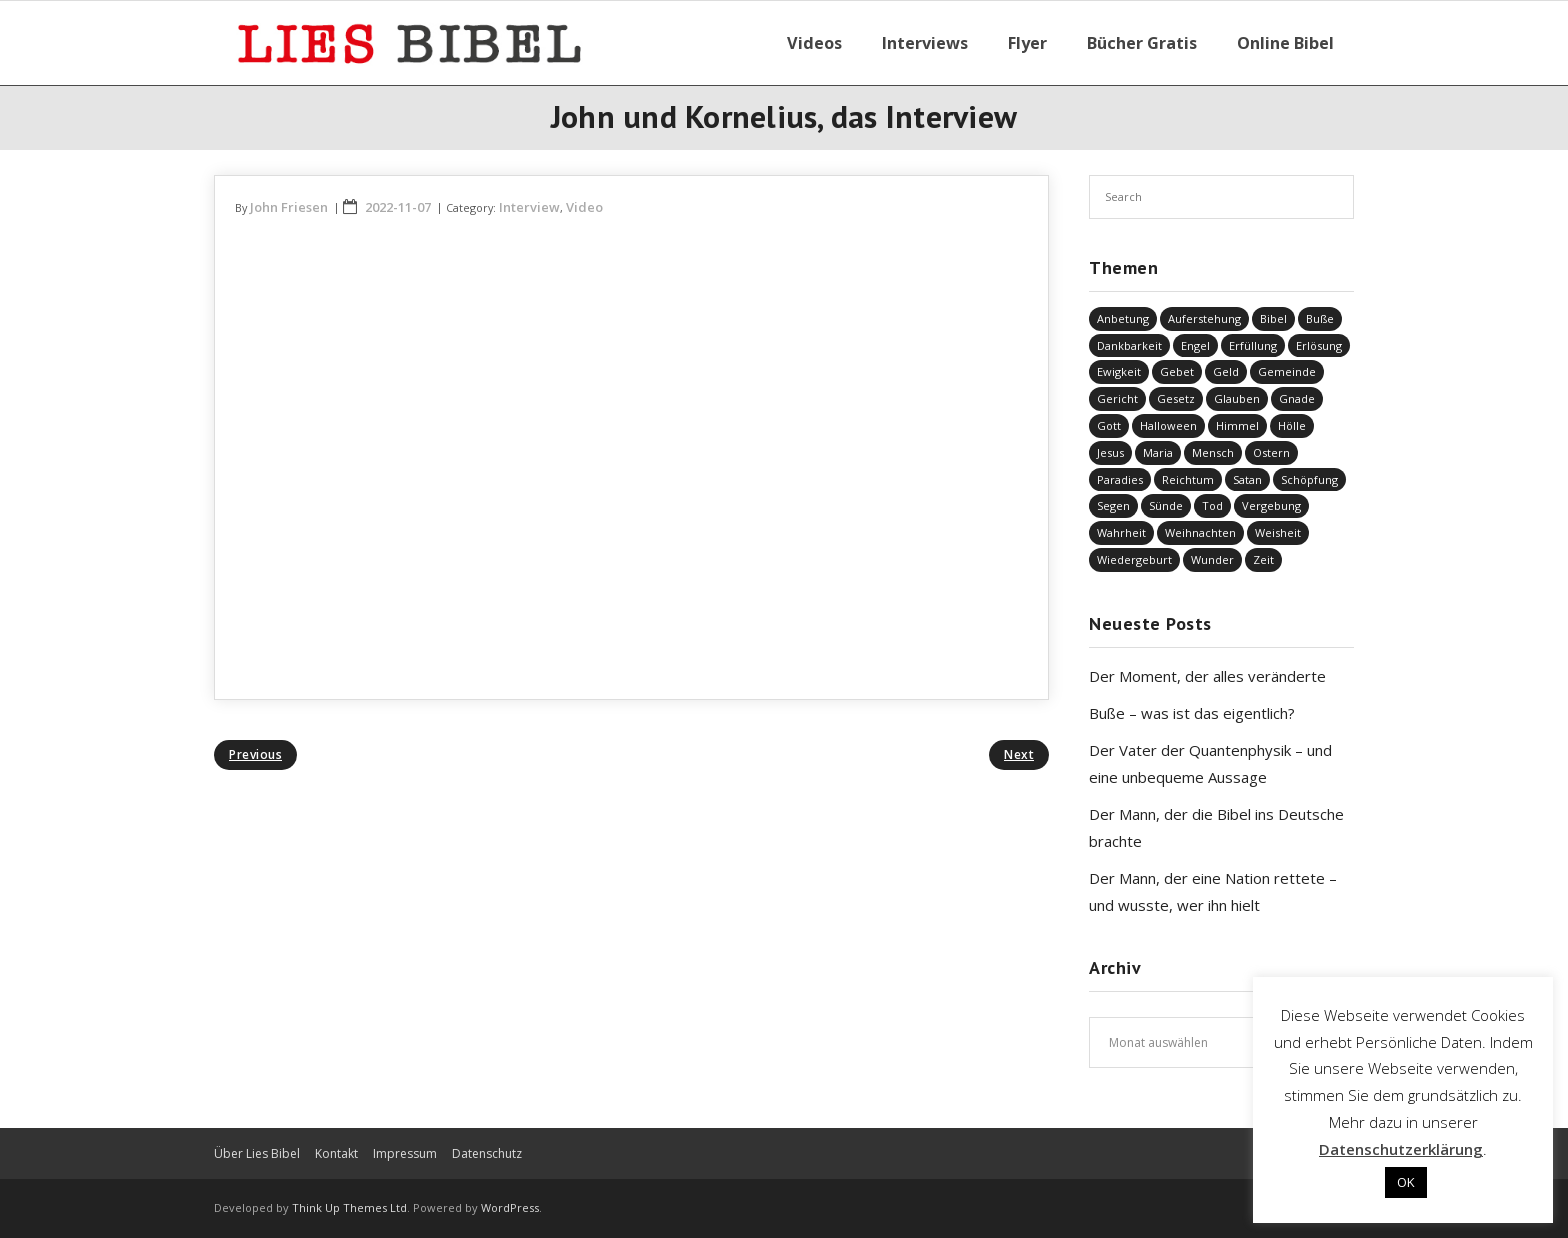  Describe the element at coordinates (1253, 345) in the screenshot. I see `Erfüllung [Erfüllung (40 Einträge)]` at that location.